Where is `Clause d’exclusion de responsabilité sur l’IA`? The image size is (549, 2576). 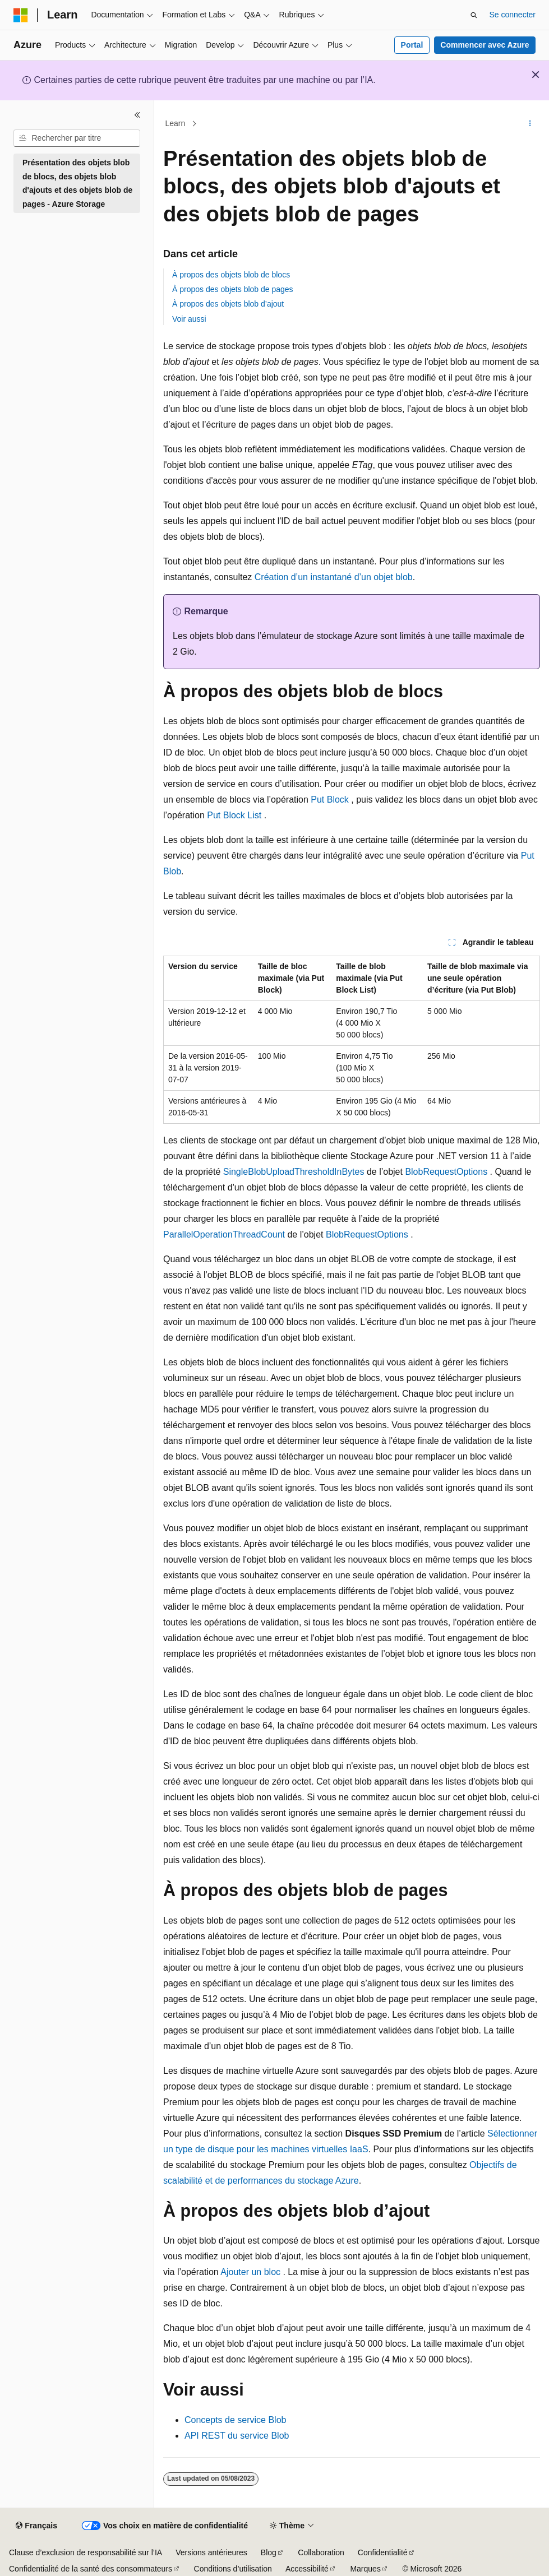 Clause d’exclusion de responsabilité sur l’IA is located at coordinates (85, 2552).